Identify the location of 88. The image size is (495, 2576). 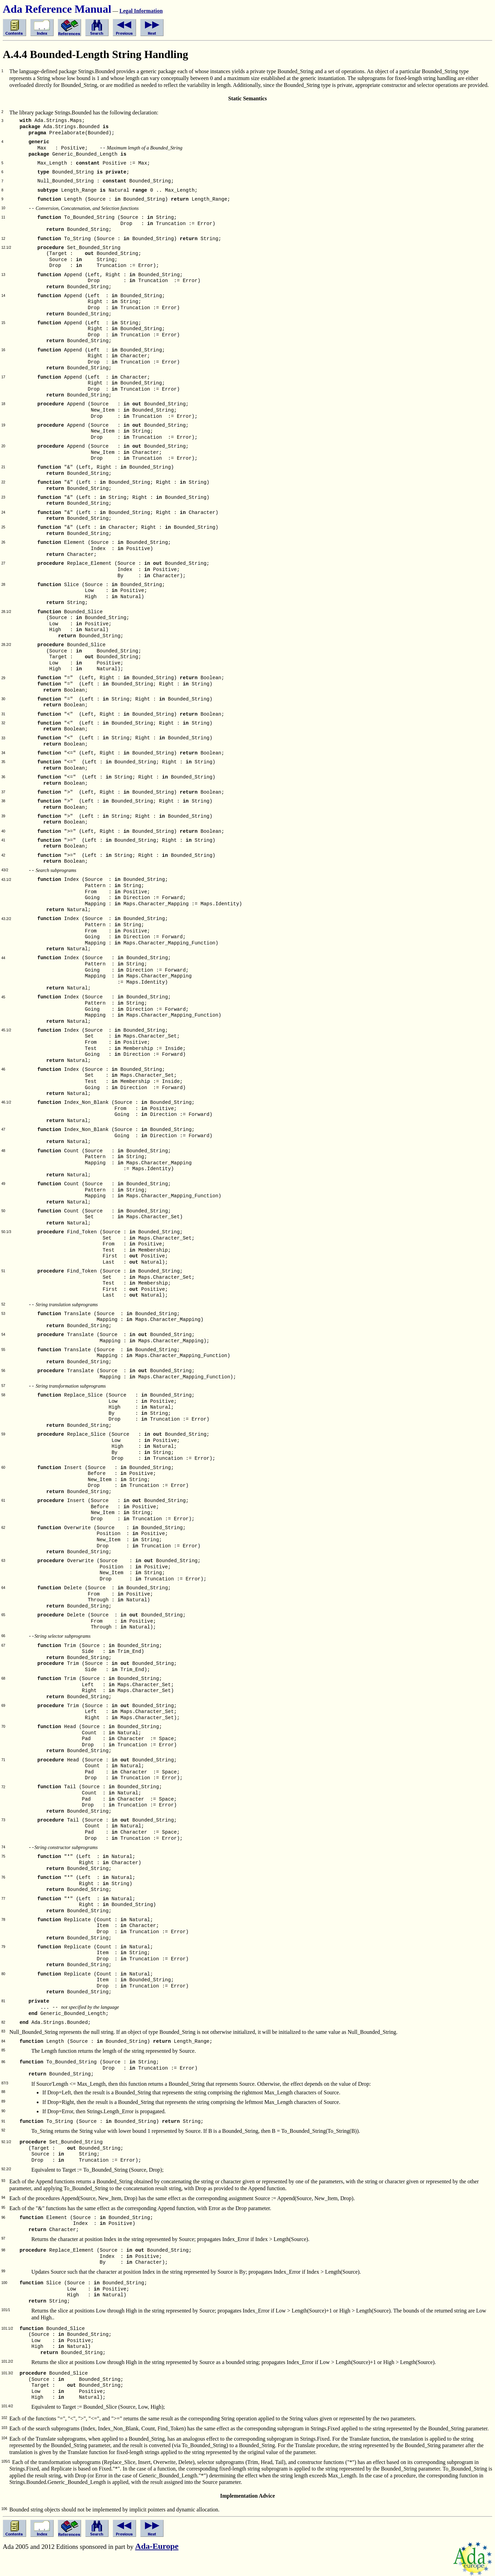
(3, 2092).